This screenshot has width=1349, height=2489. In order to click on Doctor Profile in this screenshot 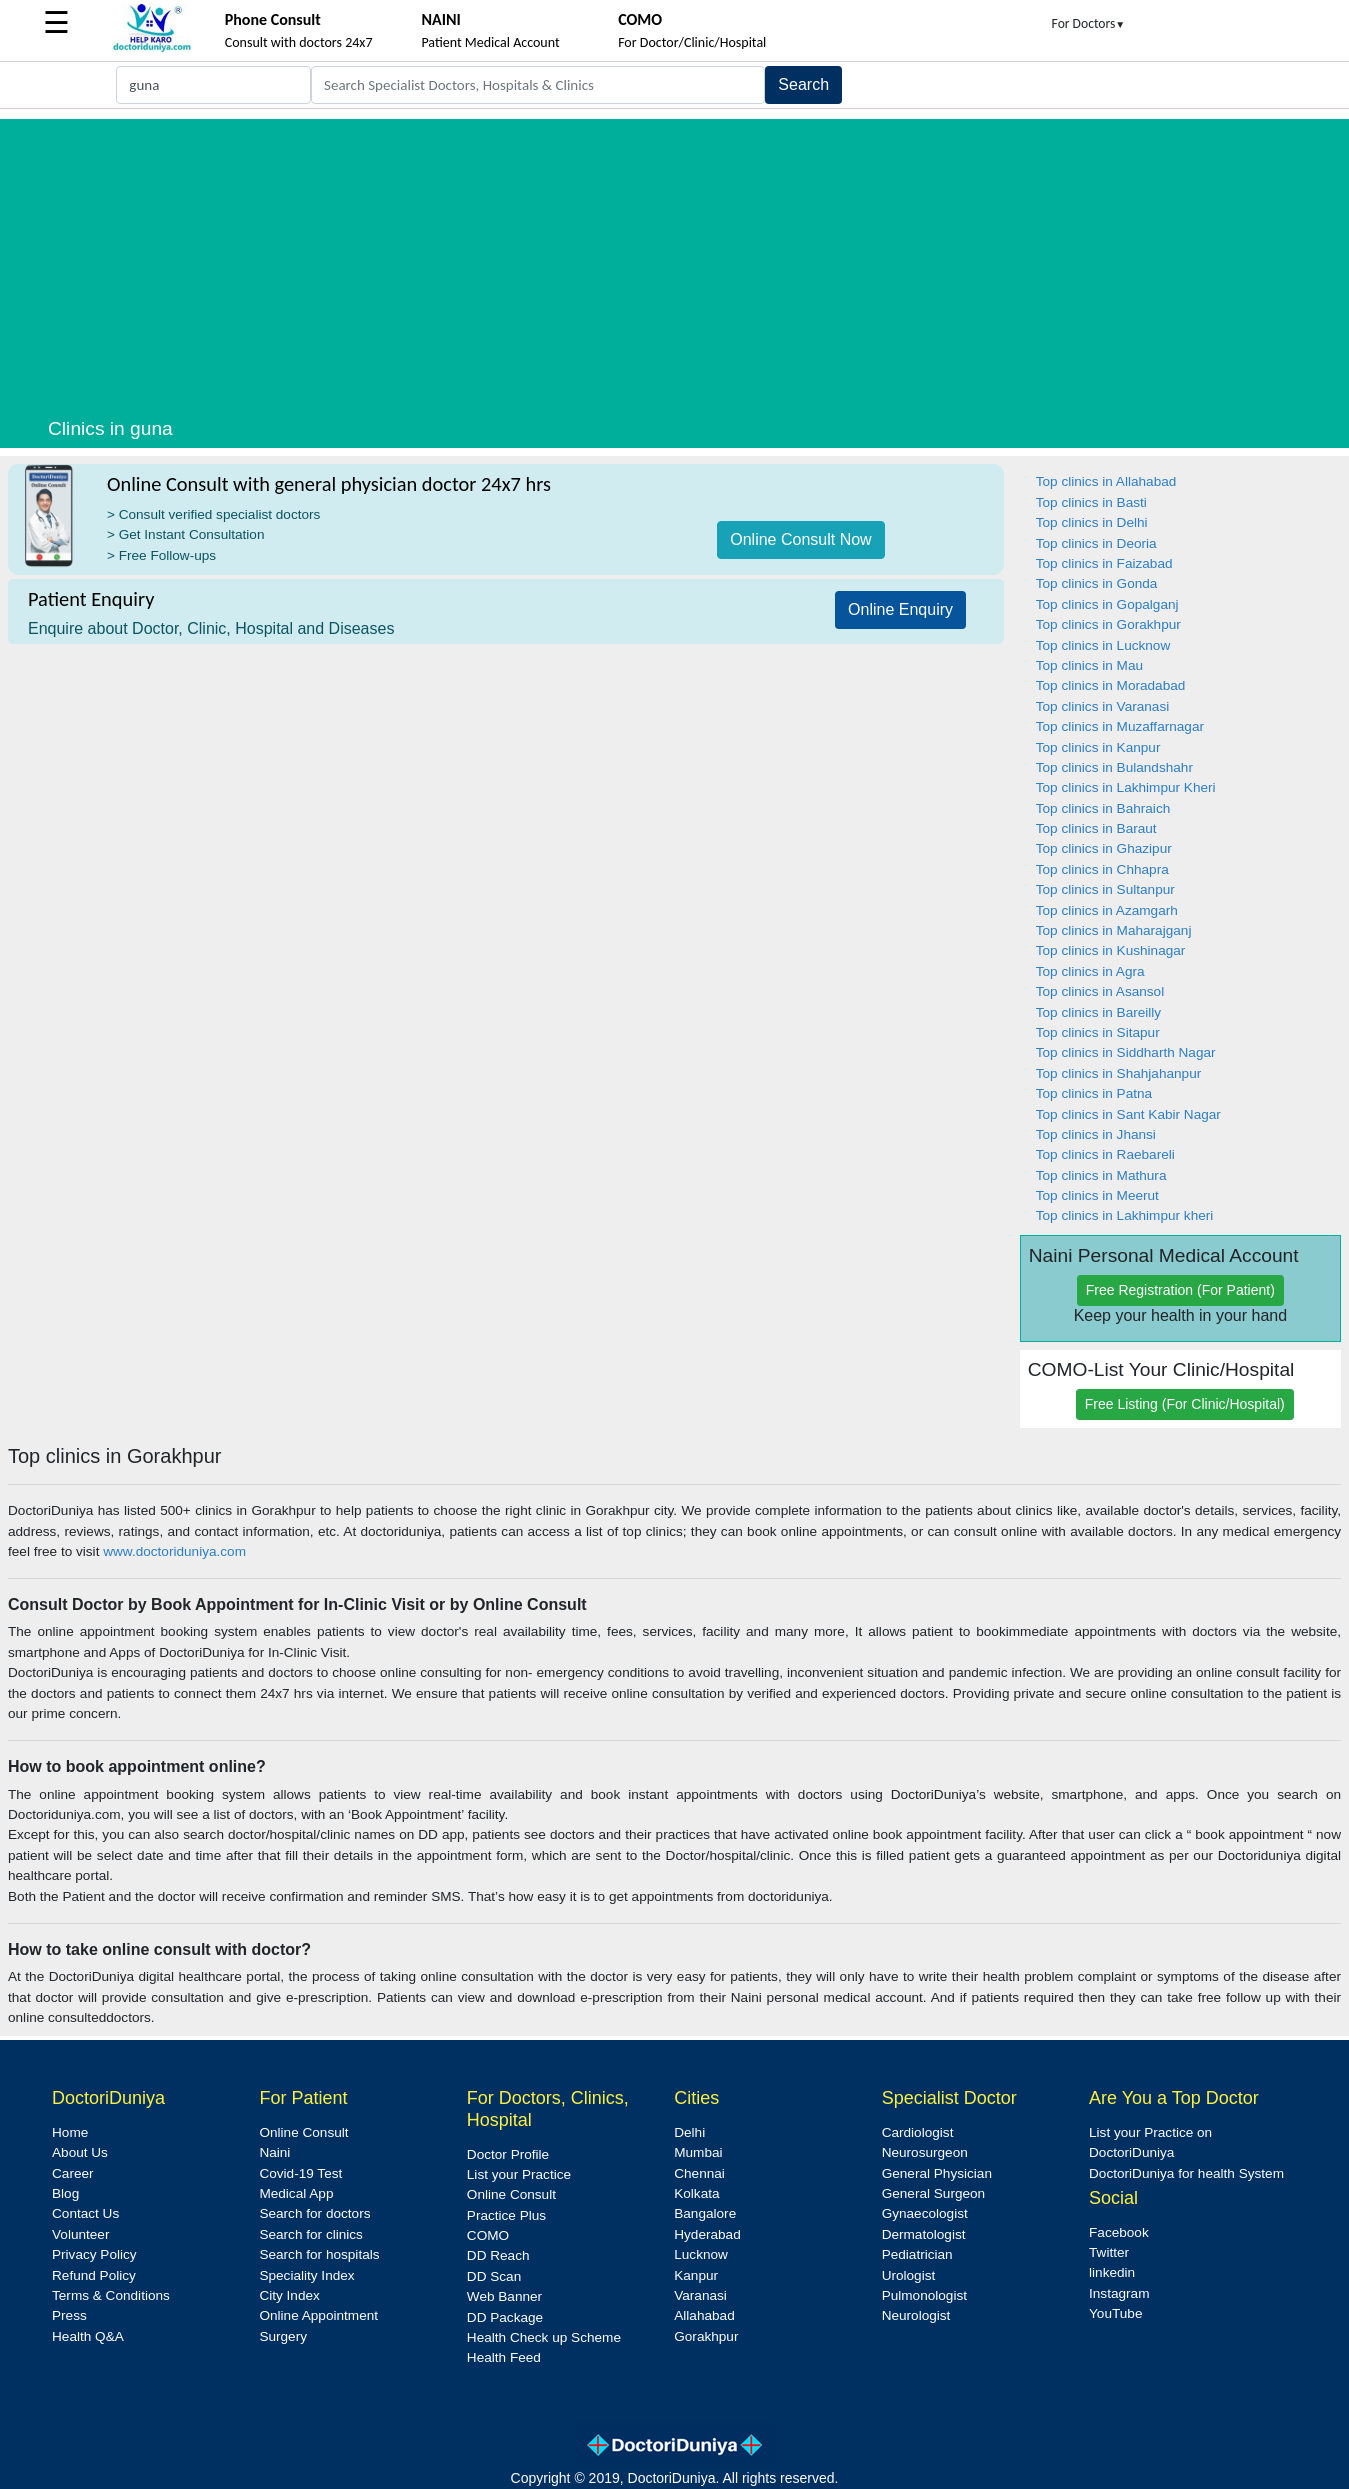, I will do `click(508, 2154)`.